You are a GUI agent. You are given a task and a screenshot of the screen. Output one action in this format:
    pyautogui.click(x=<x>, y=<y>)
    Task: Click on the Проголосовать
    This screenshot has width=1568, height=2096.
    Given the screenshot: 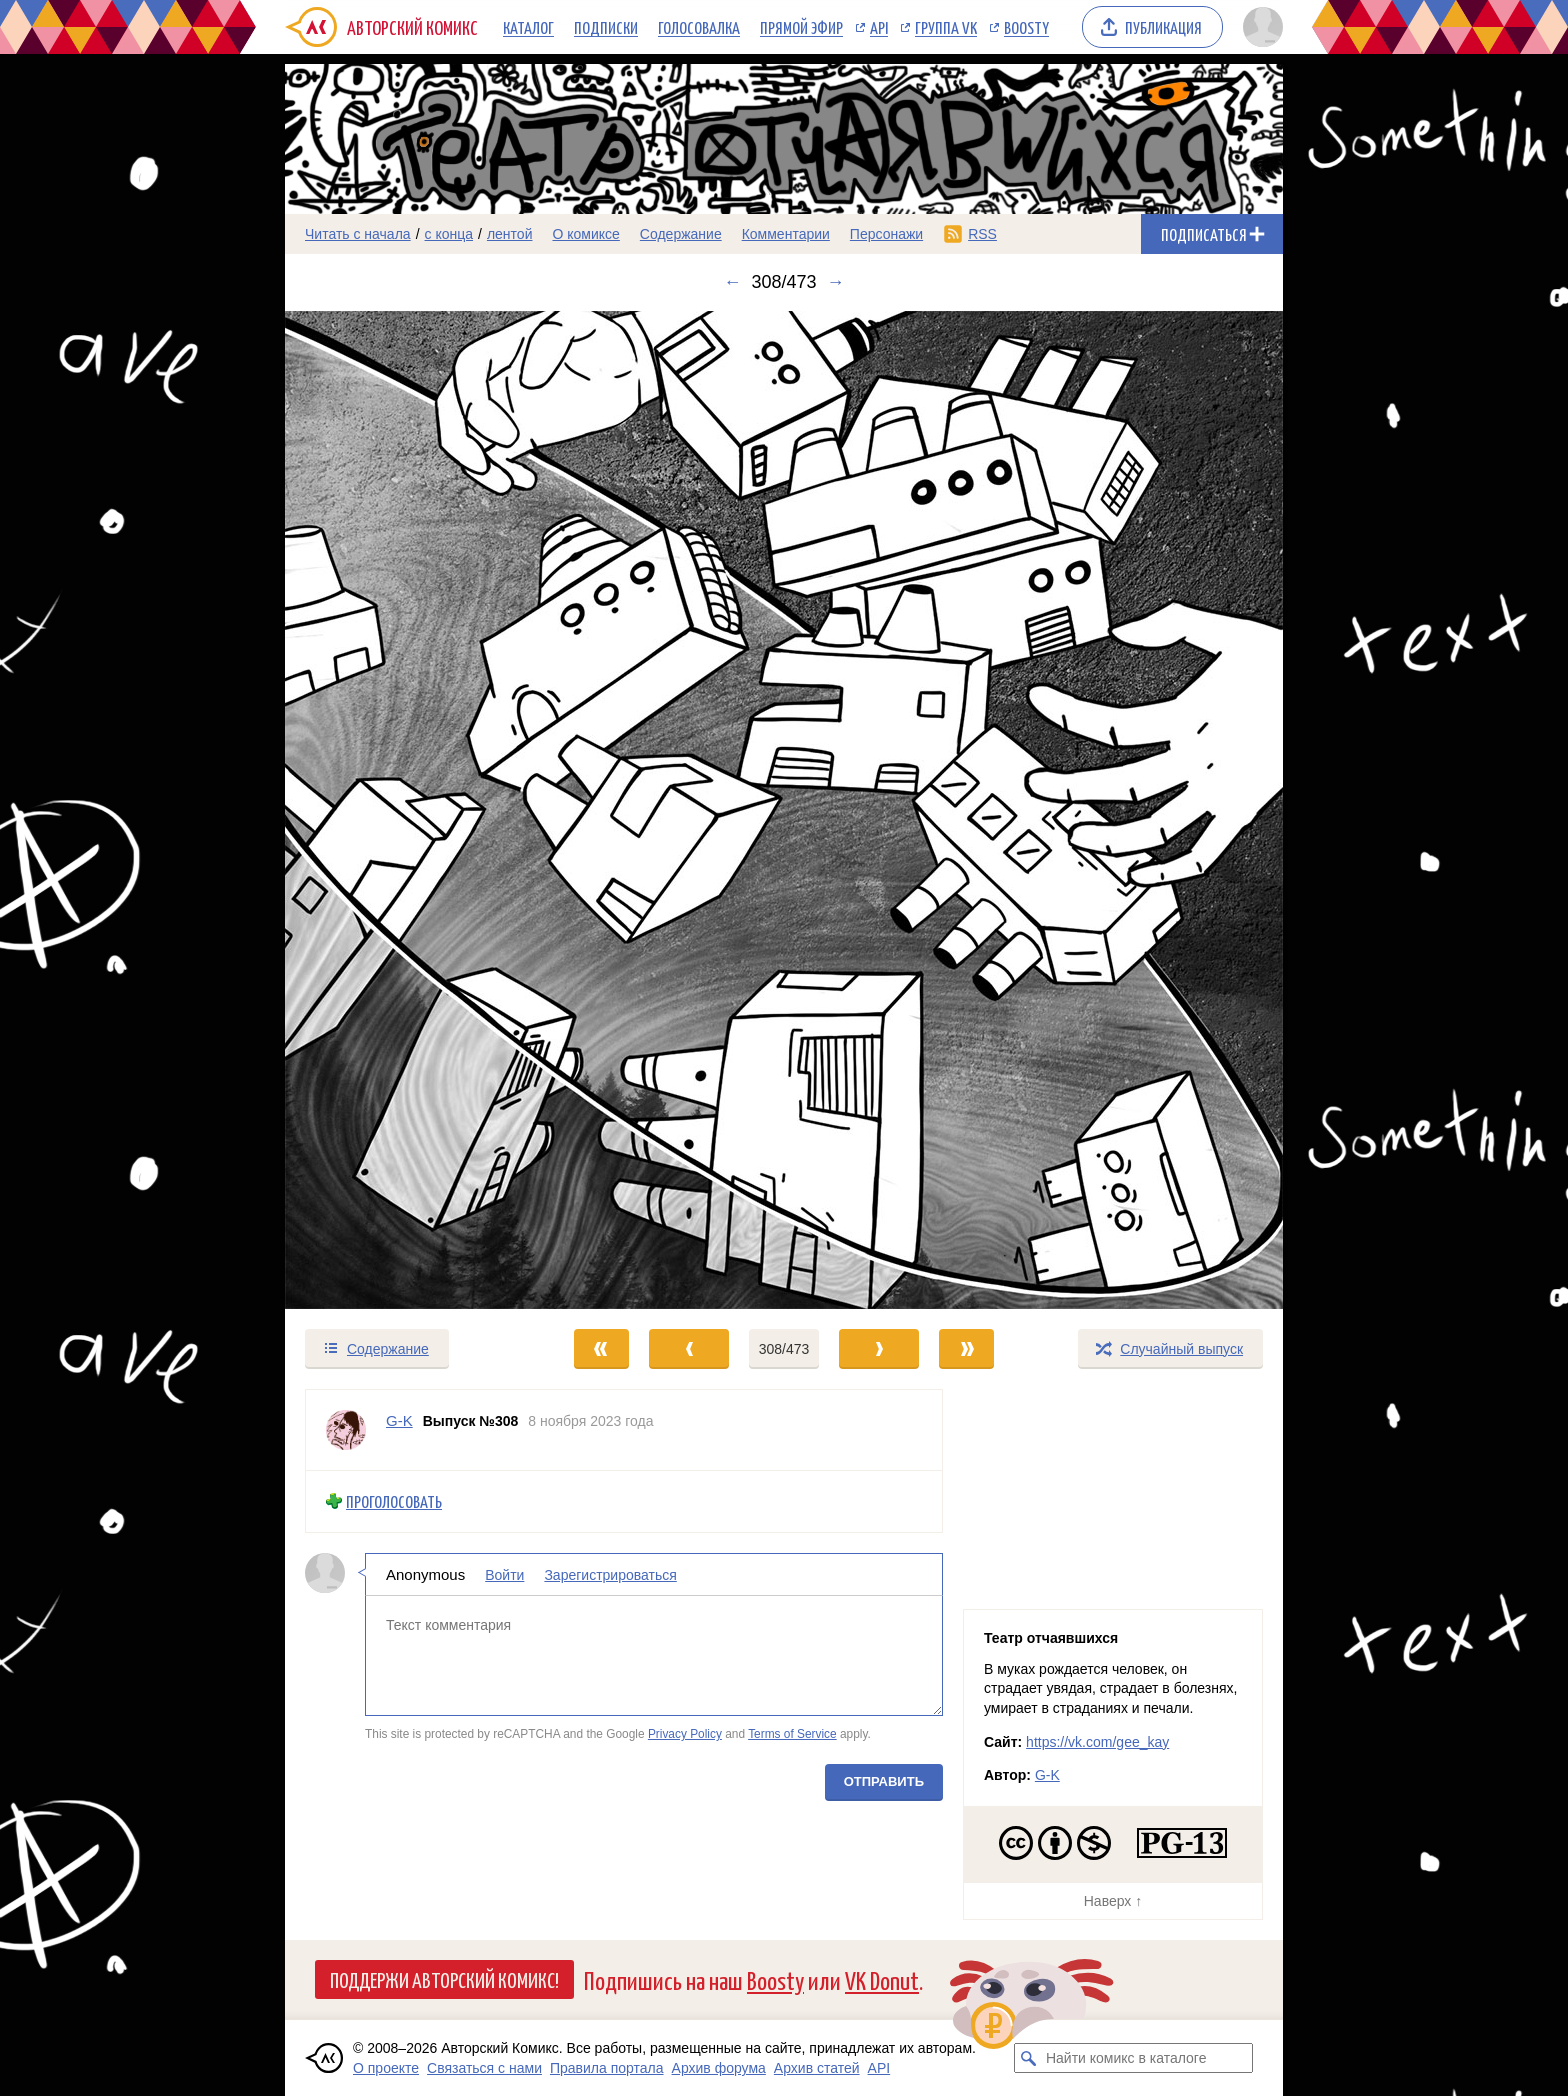 What is the action you would take?
    pyautogui.click(x=394, y=1501)
    